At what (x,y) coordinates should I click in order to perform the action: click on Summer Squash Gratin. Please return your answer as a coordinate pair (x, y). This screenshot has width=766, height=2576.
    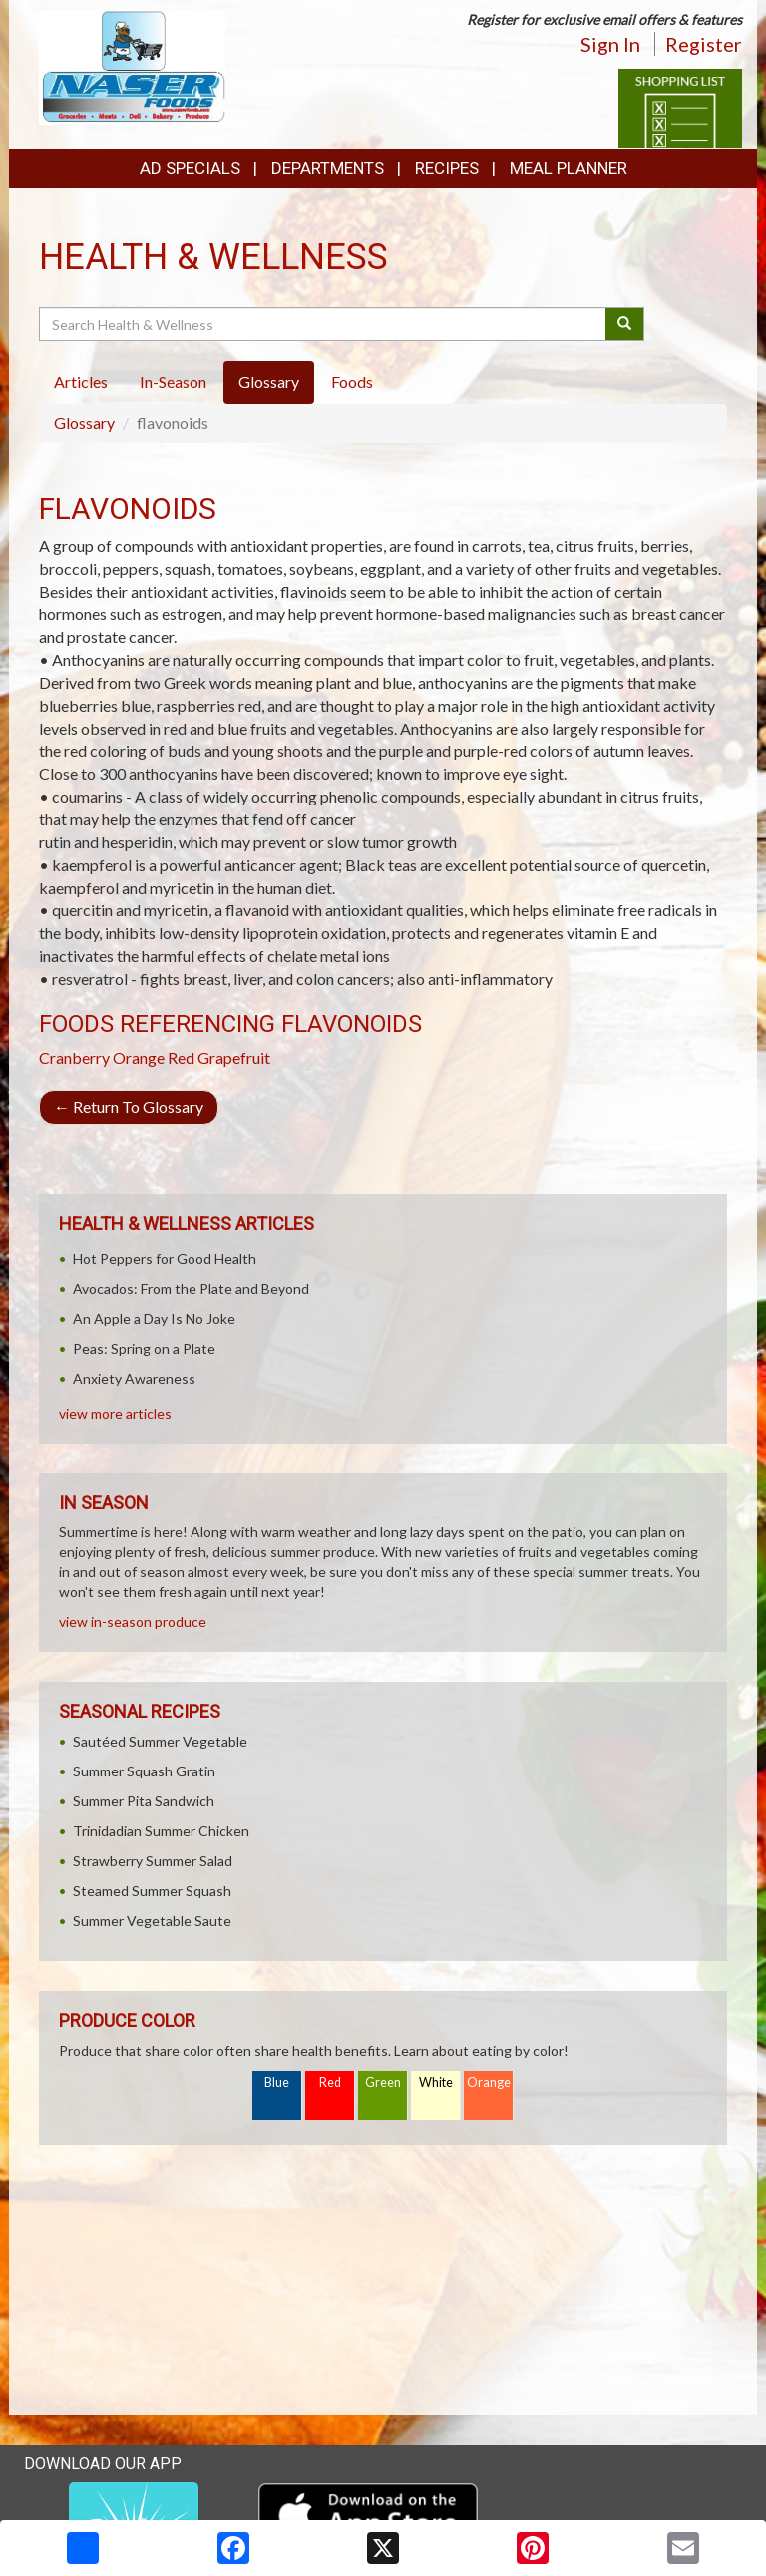
    Looking at the image, I should click on (144, 1771).